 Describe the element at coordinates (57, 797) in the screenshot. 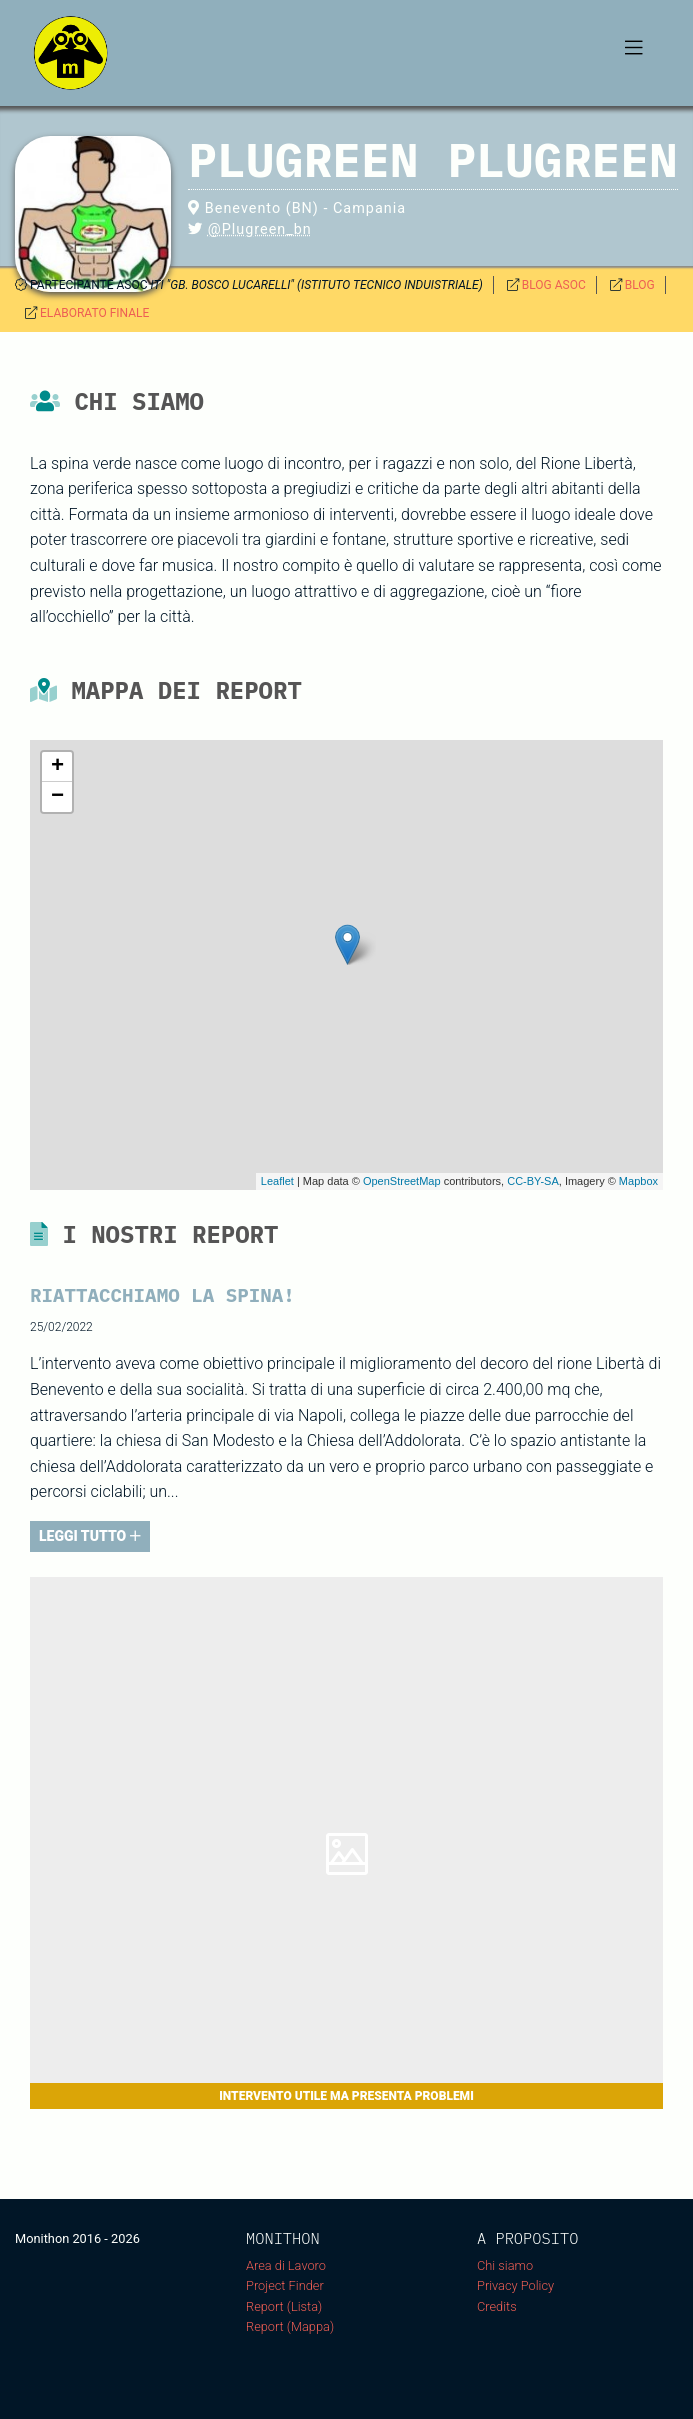

I see `− [button]` at that location.